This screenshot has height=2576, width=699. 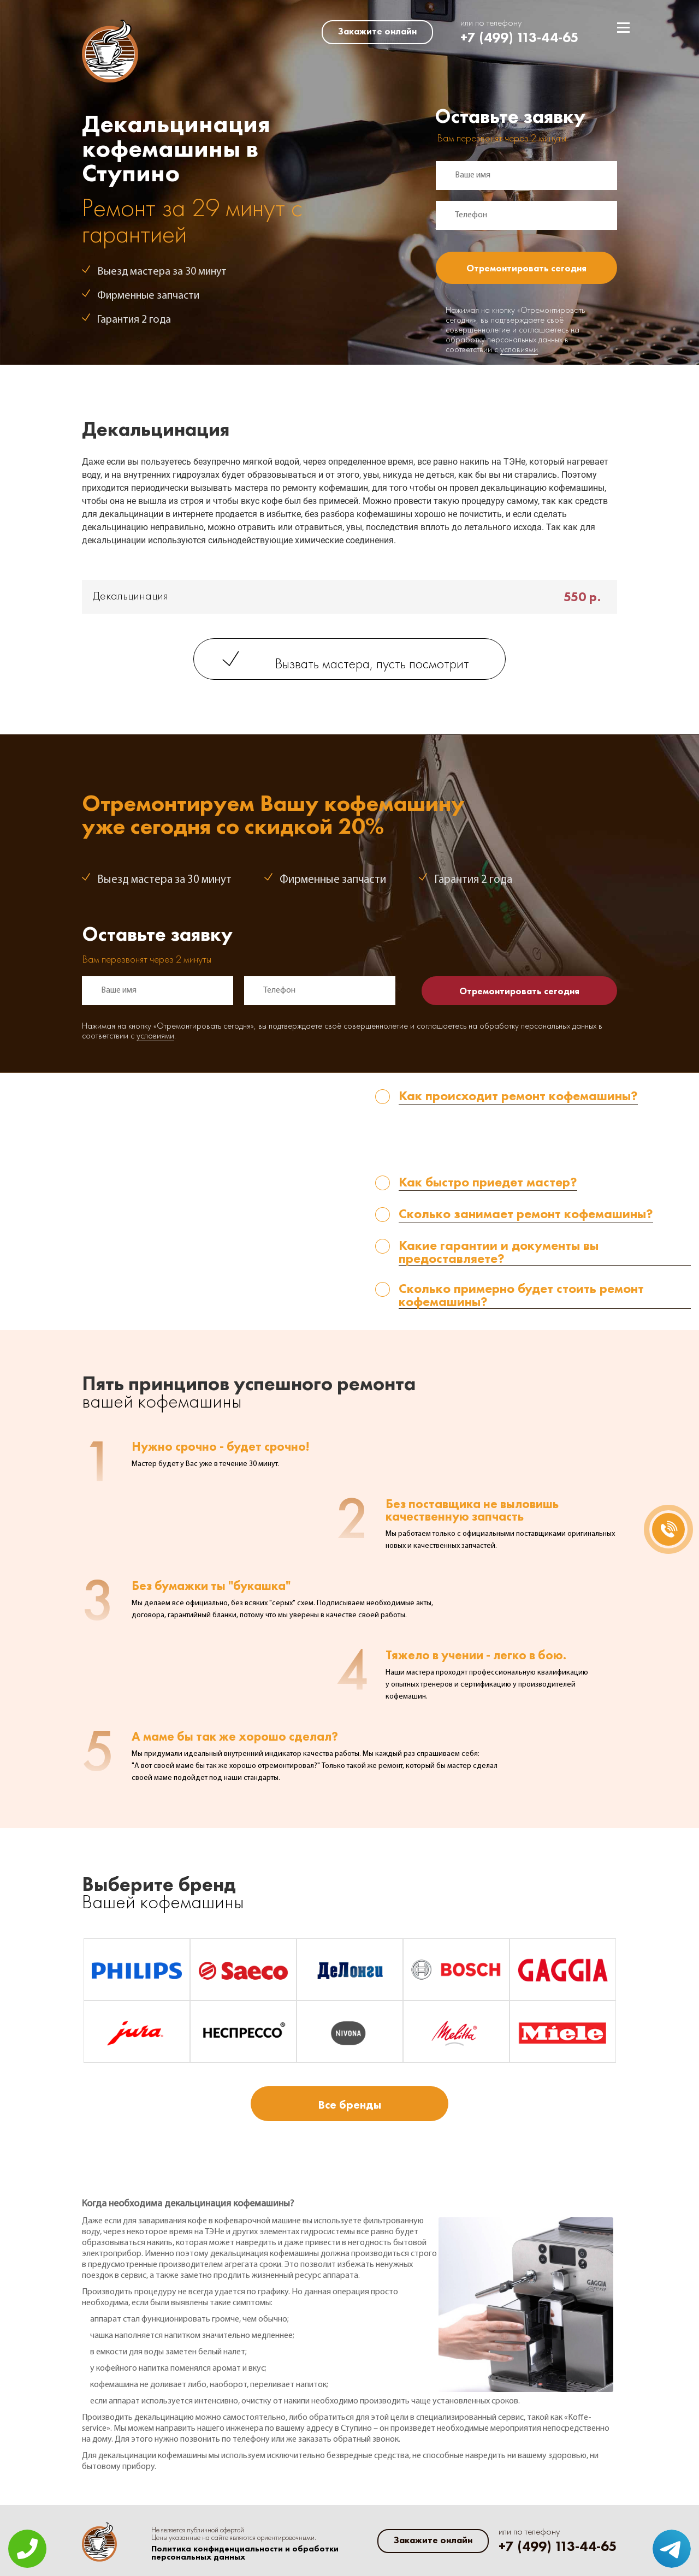 What do you see at coordinates (519, 37) in the screenshot?
I see `+7 (499) 113-44-65` at bounding box center [519, 37].